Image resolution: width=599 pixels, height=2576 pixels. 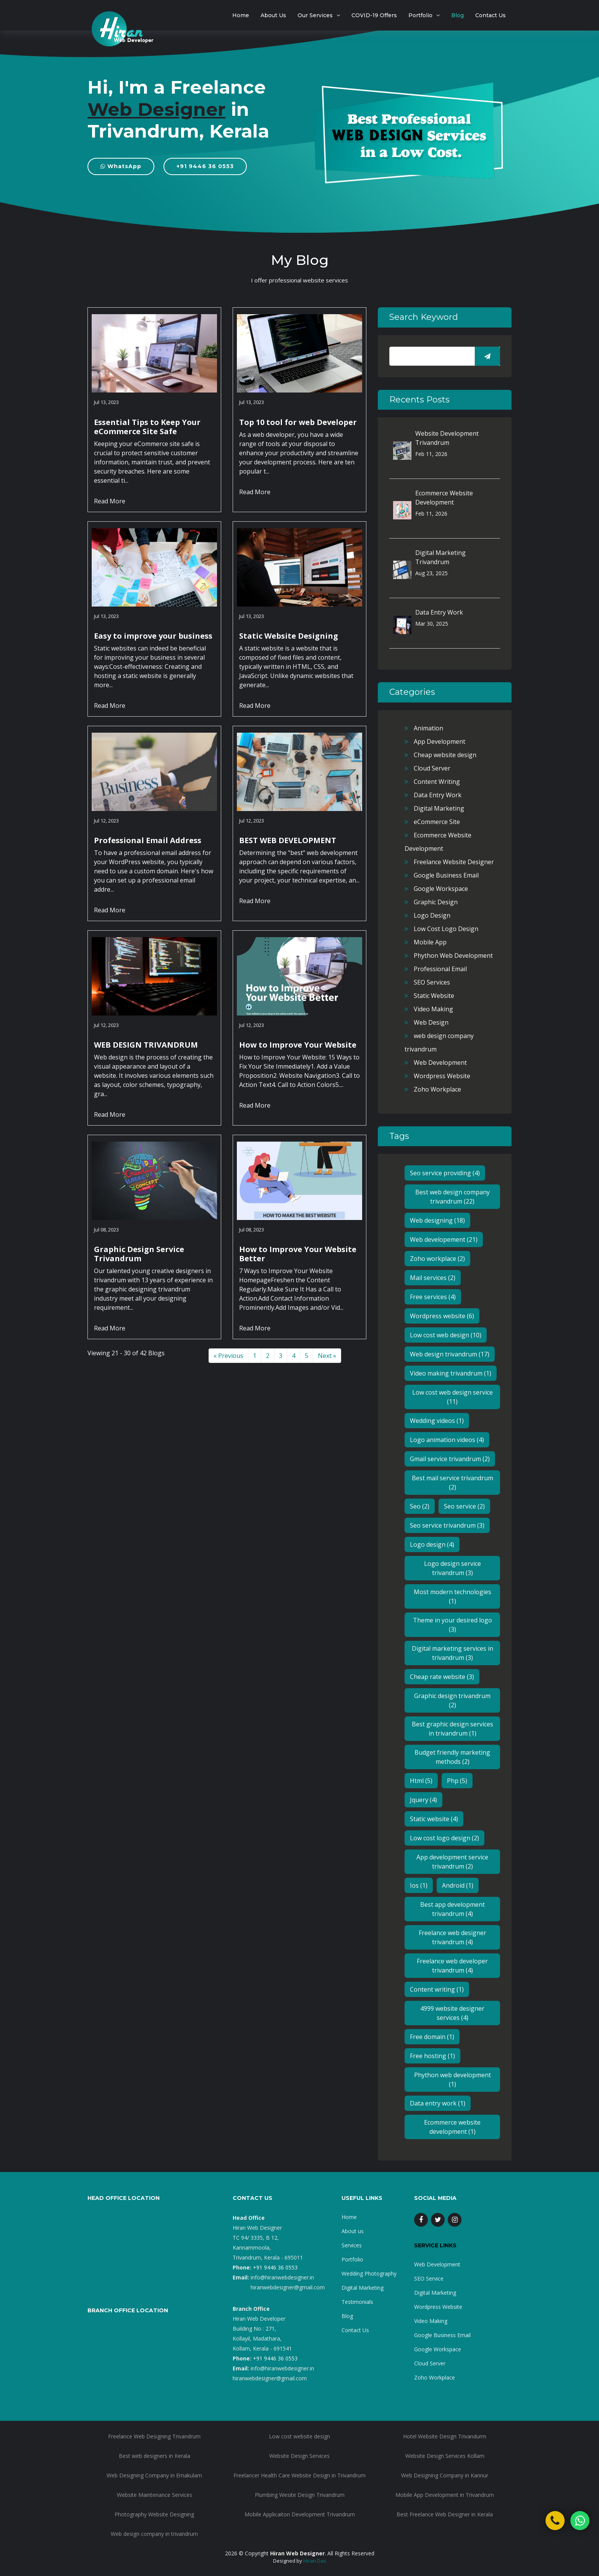 I want to click on Static website (4), so click(x=434, y=1819).